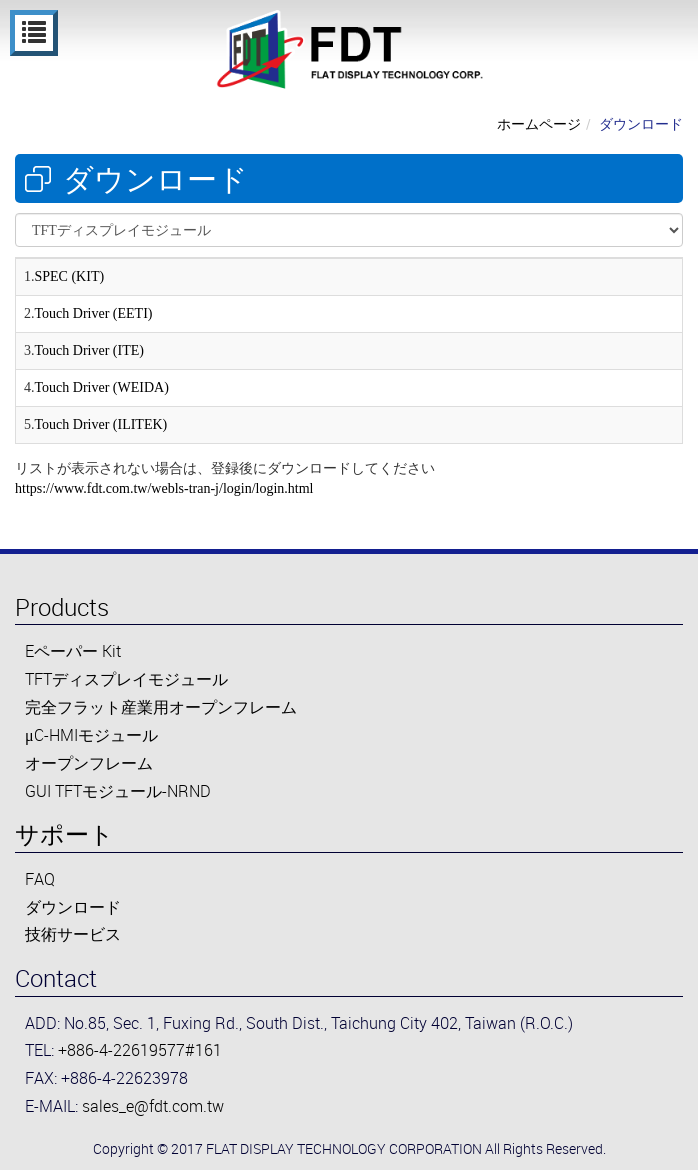 The height and width of the screenshot is (1170, 698). I want to click on Products, so click(62, 607).